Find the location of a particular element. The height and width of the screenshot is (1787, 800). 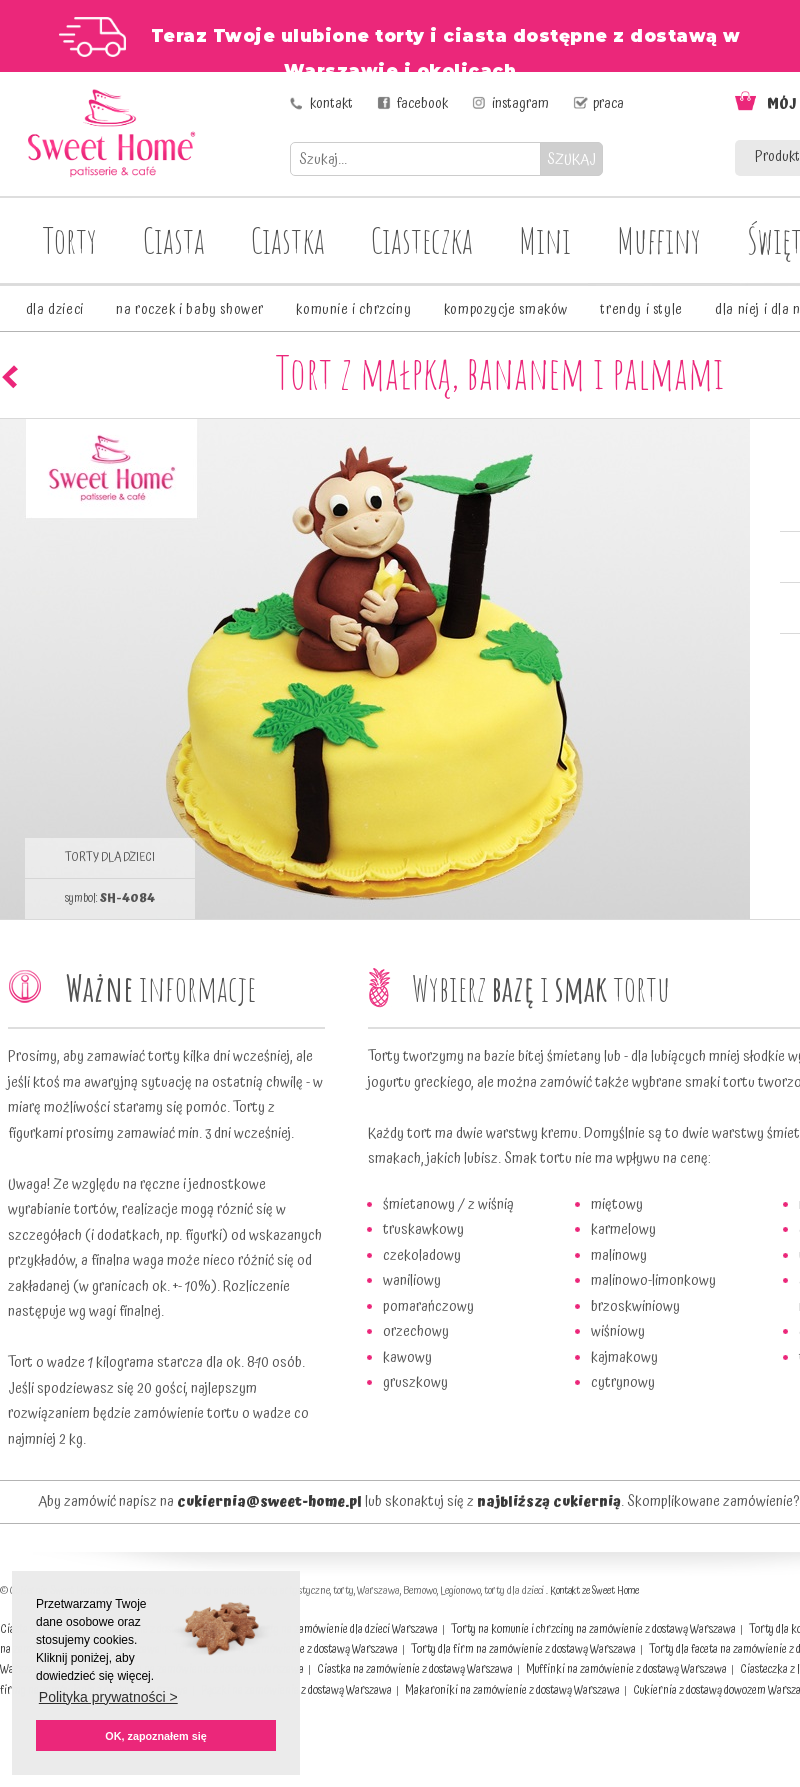

trendy i style is located at coordinates (641, 310).